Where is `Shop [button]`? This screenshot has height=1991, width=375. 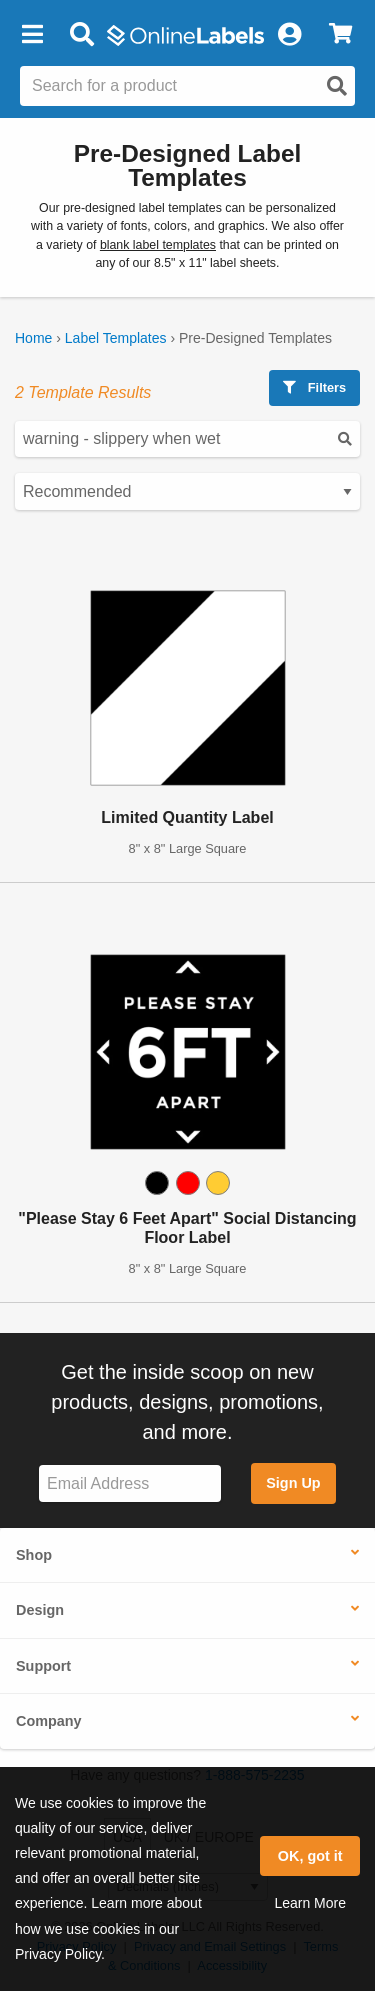
Shop [button] is located at coordinates (34, 1555).